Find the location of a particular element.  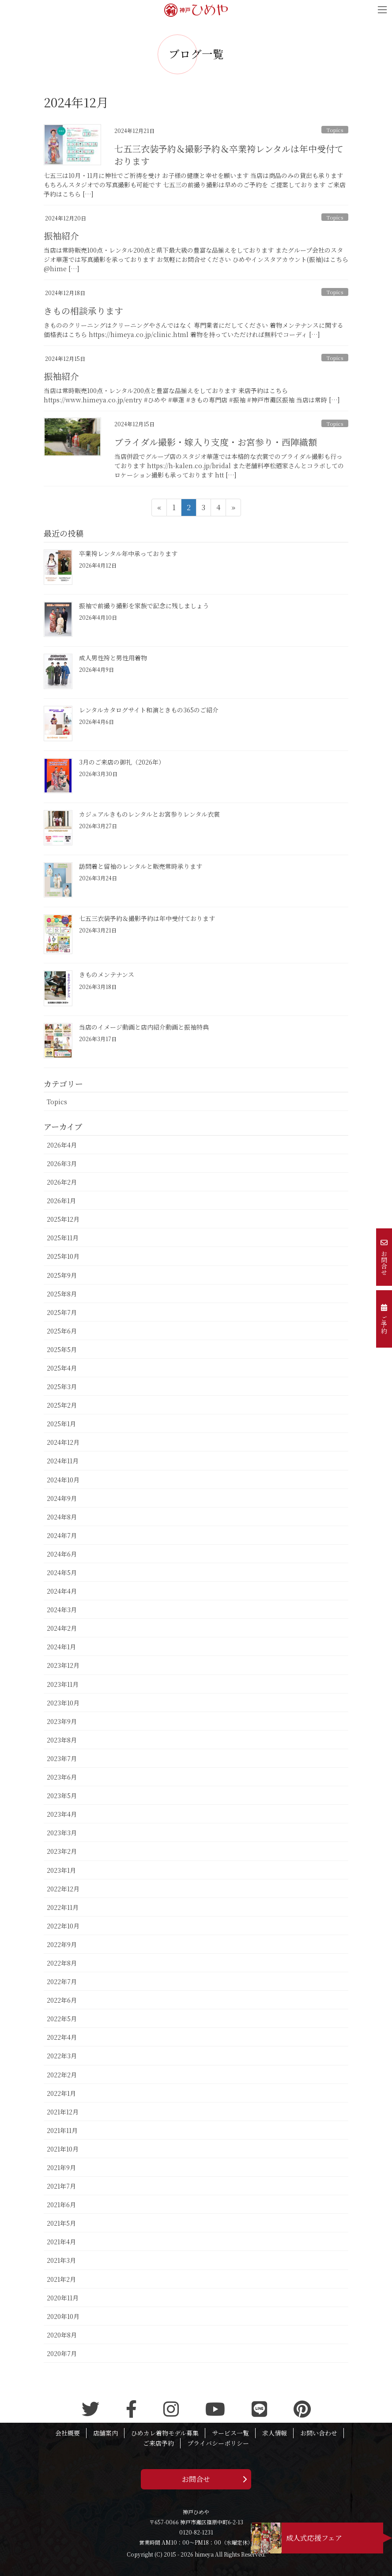

サービス一覧 is located at coordinates (230, 2432).